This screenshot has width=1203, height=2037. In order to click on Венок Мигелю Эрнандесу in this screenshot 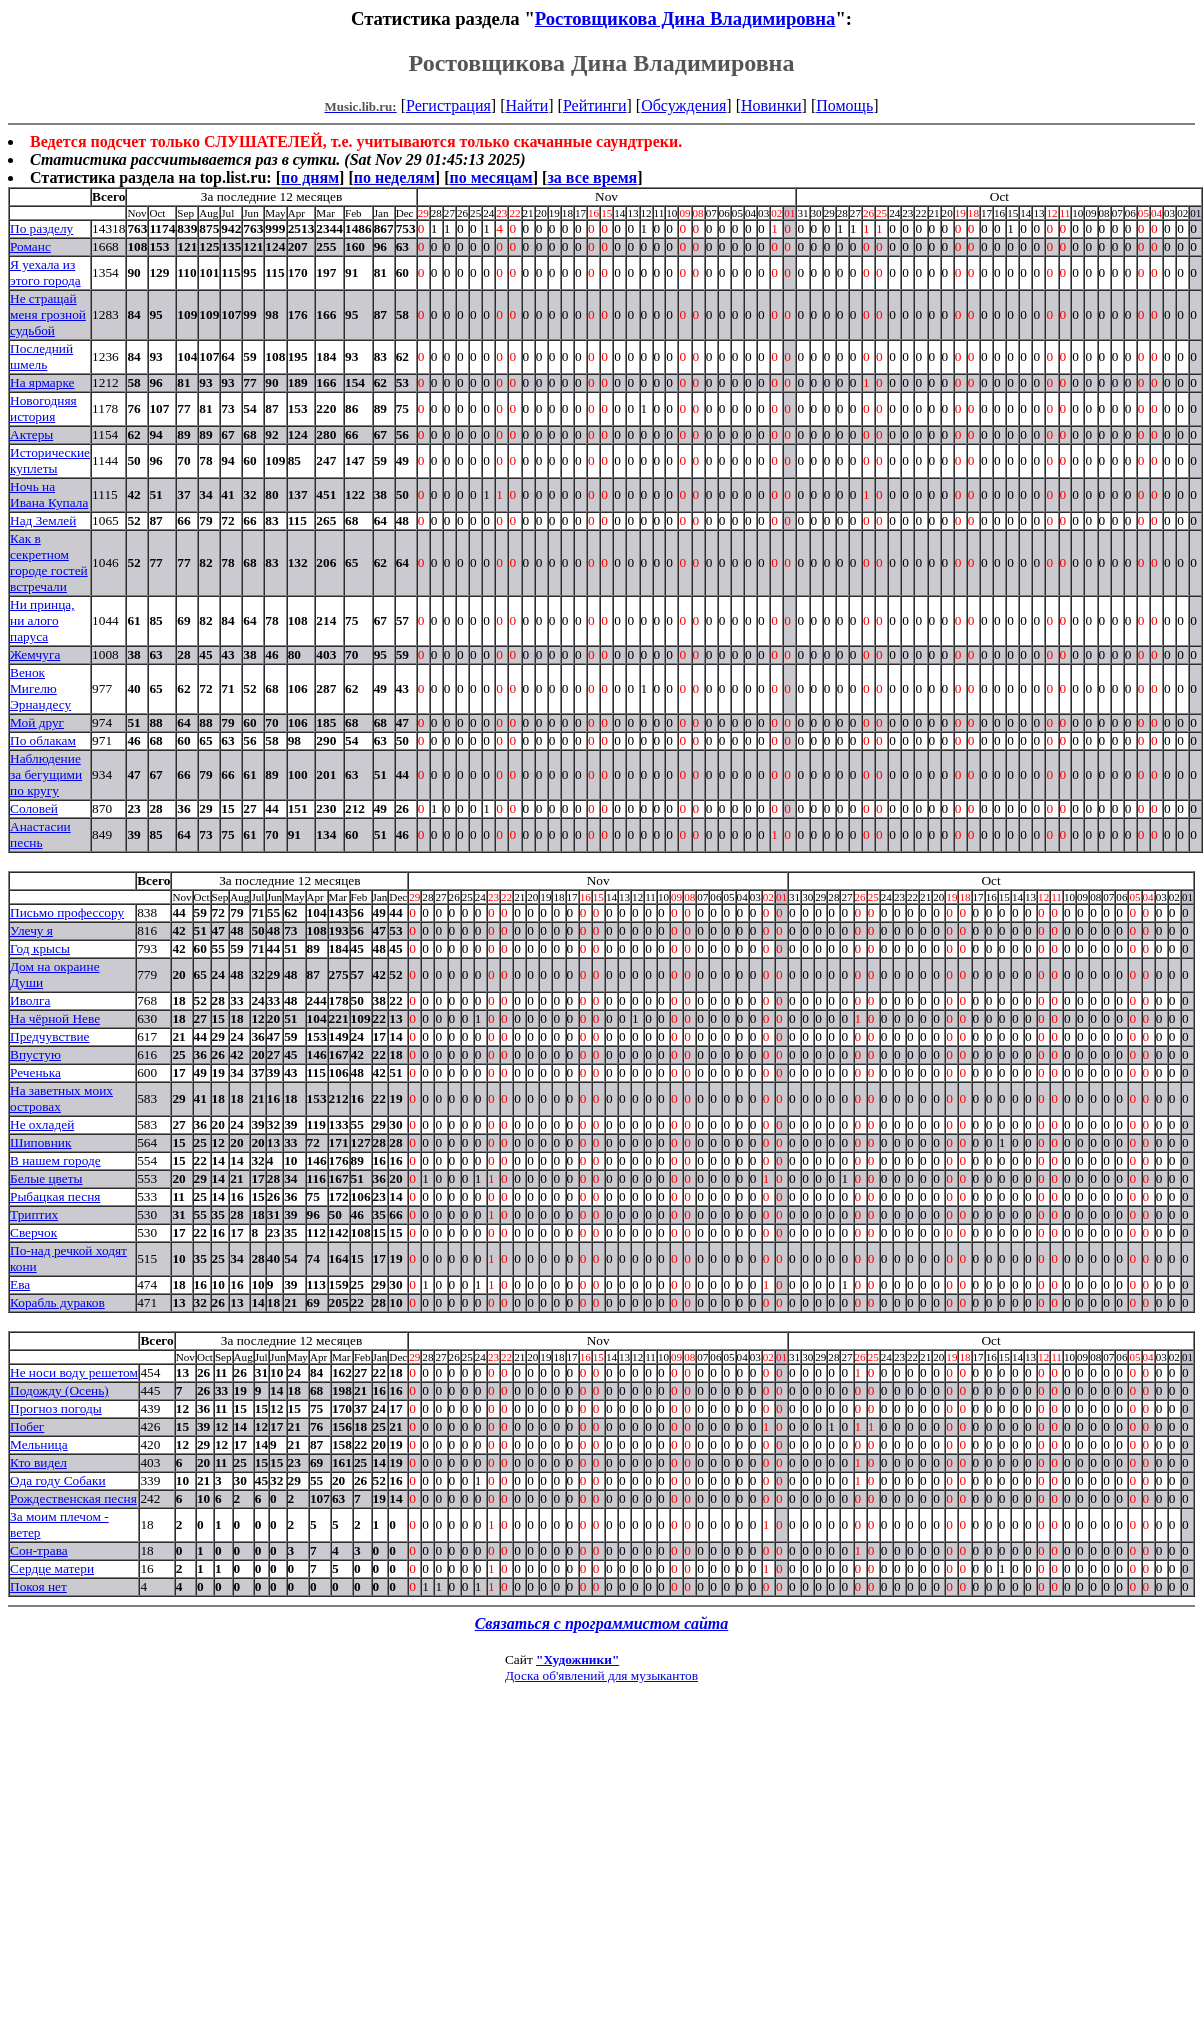, I will do `click(40, 688)`.